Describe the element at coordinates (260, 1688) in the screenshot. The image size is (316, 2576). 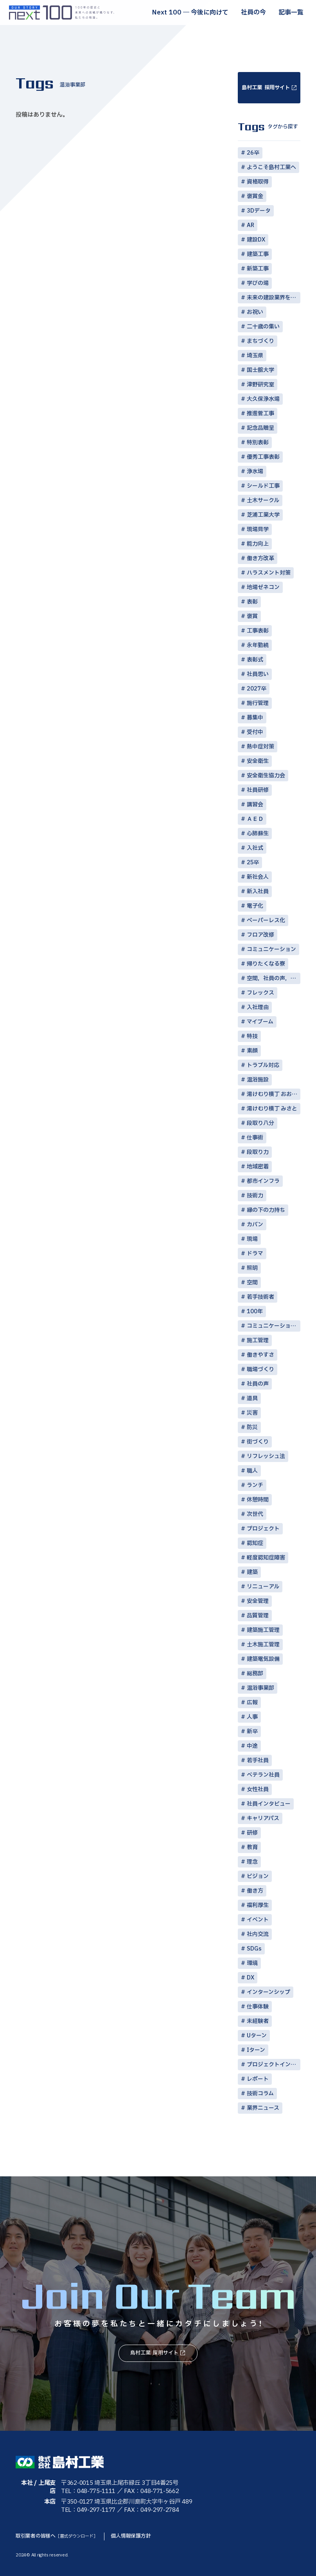
I see `温浴事業部` at that location.